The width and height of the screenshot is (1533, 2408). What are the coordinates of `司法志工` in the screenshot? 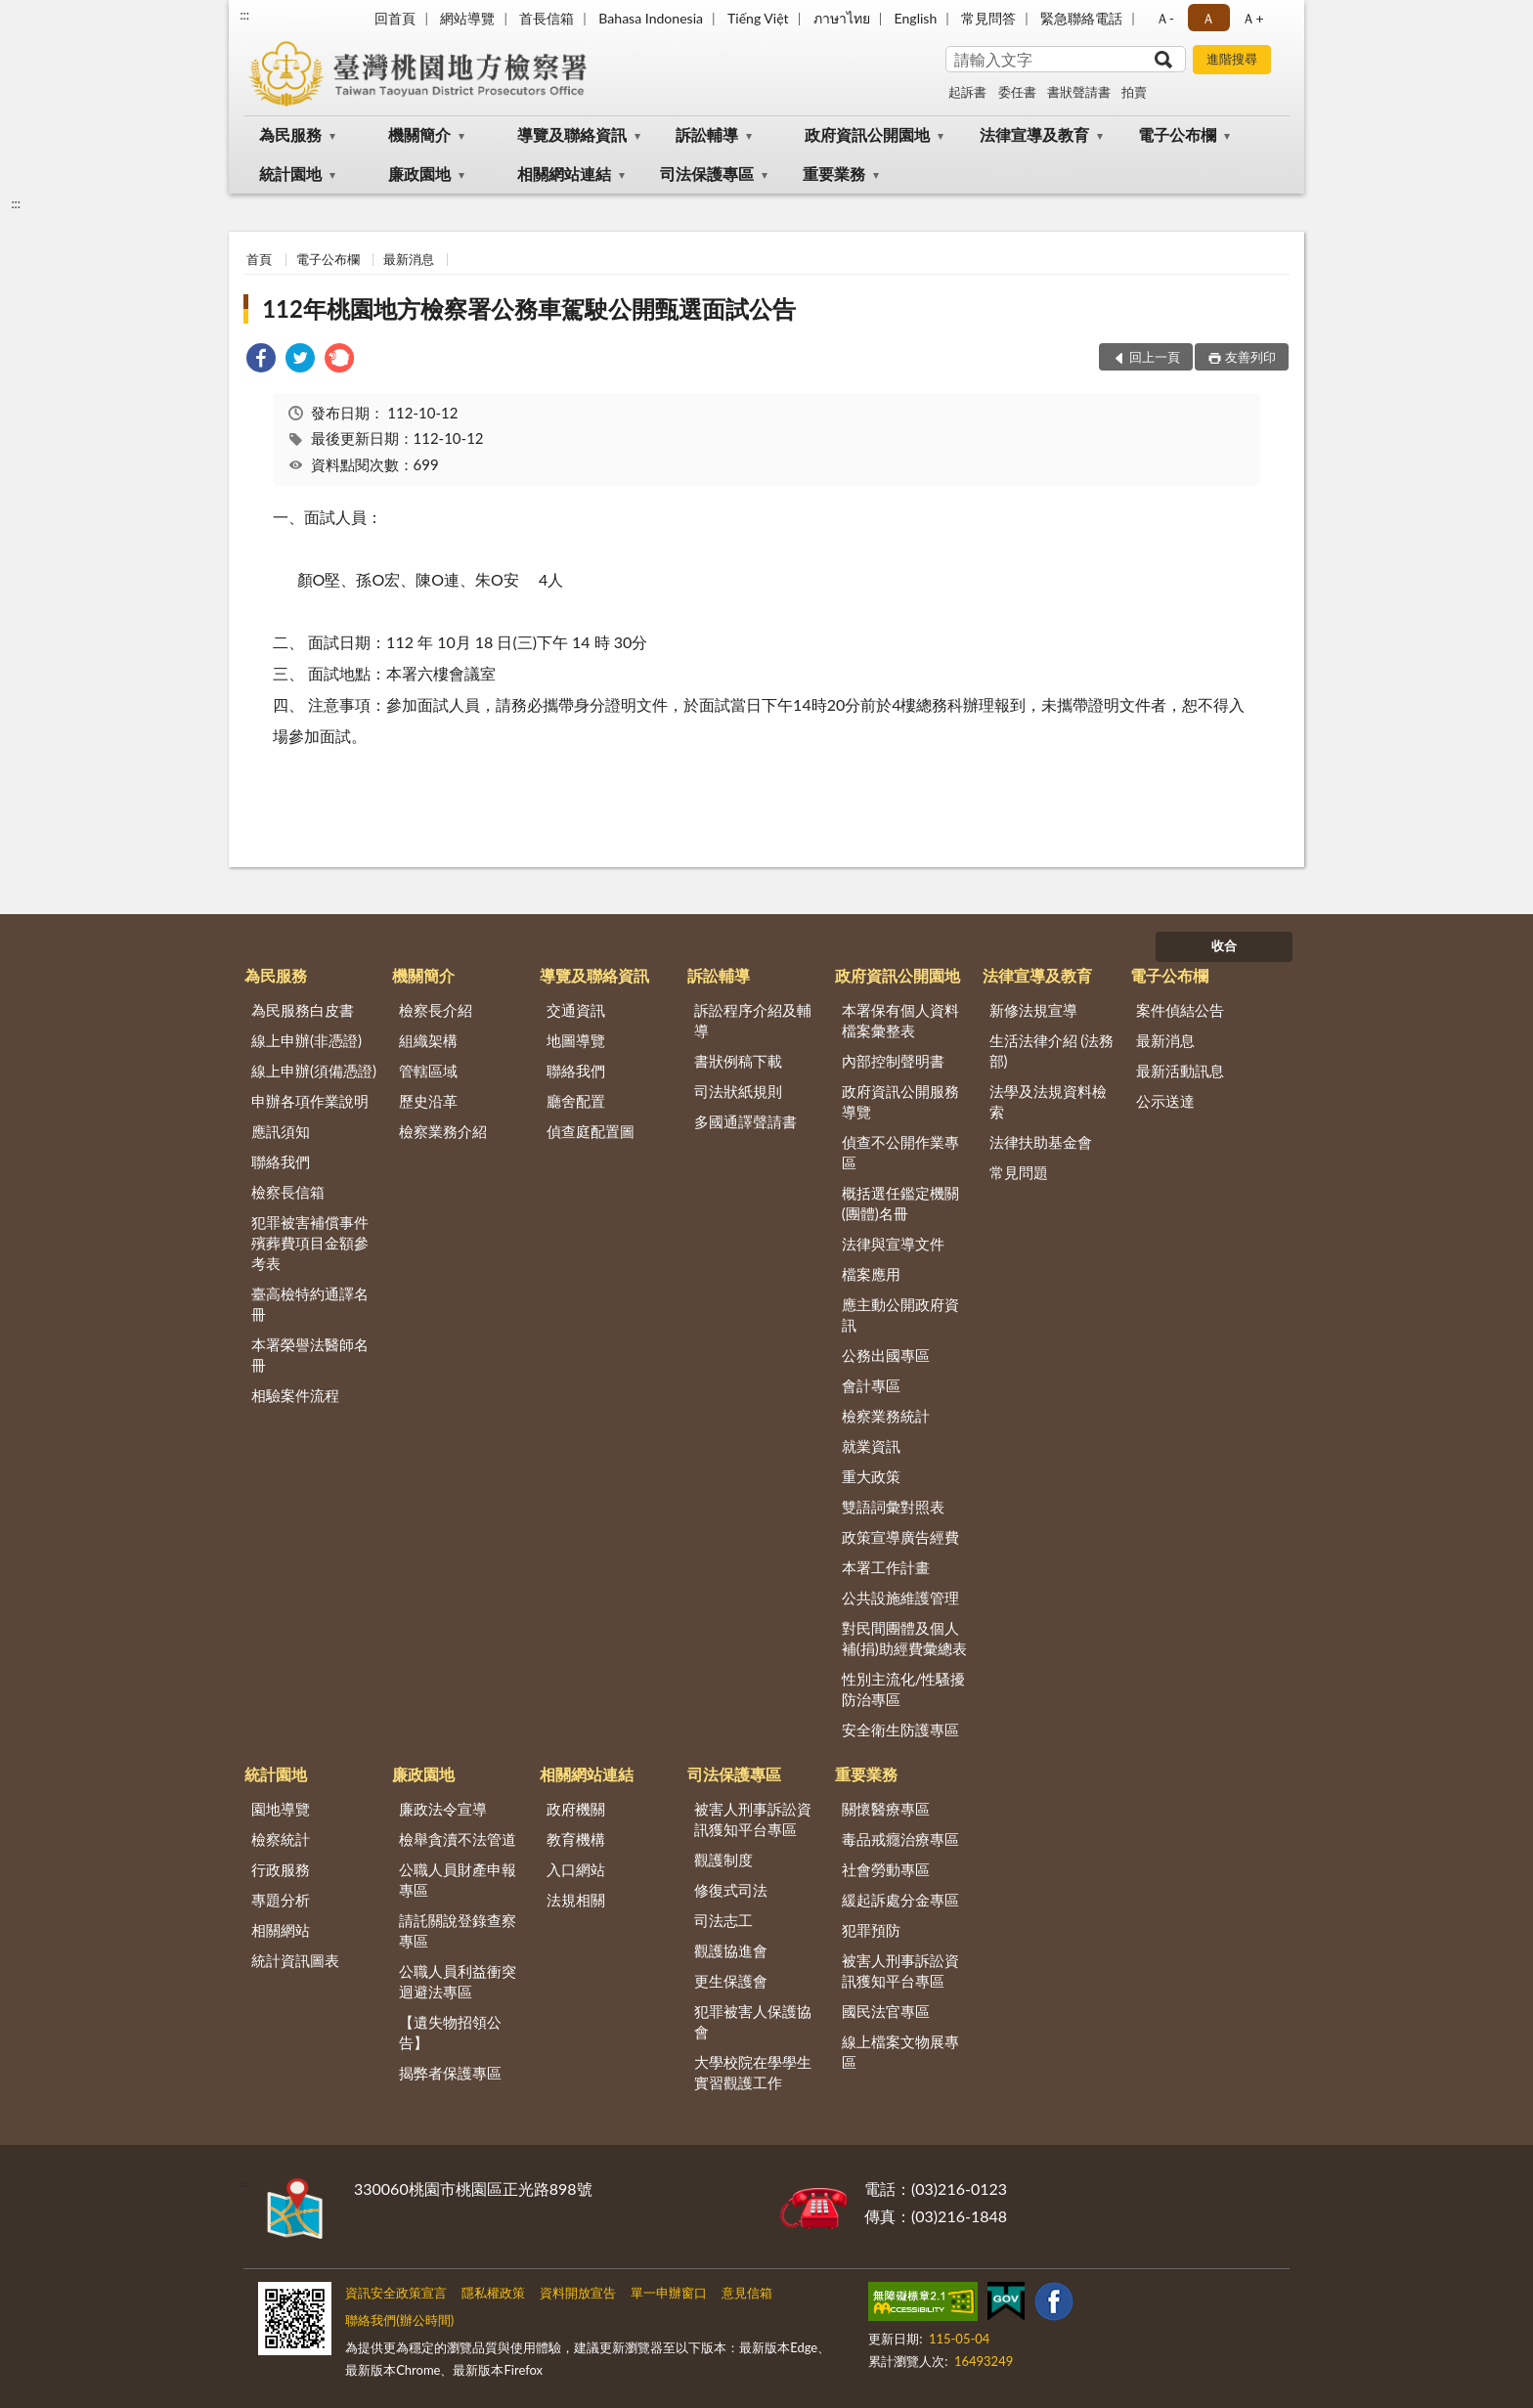 It's located at (723, 1920).